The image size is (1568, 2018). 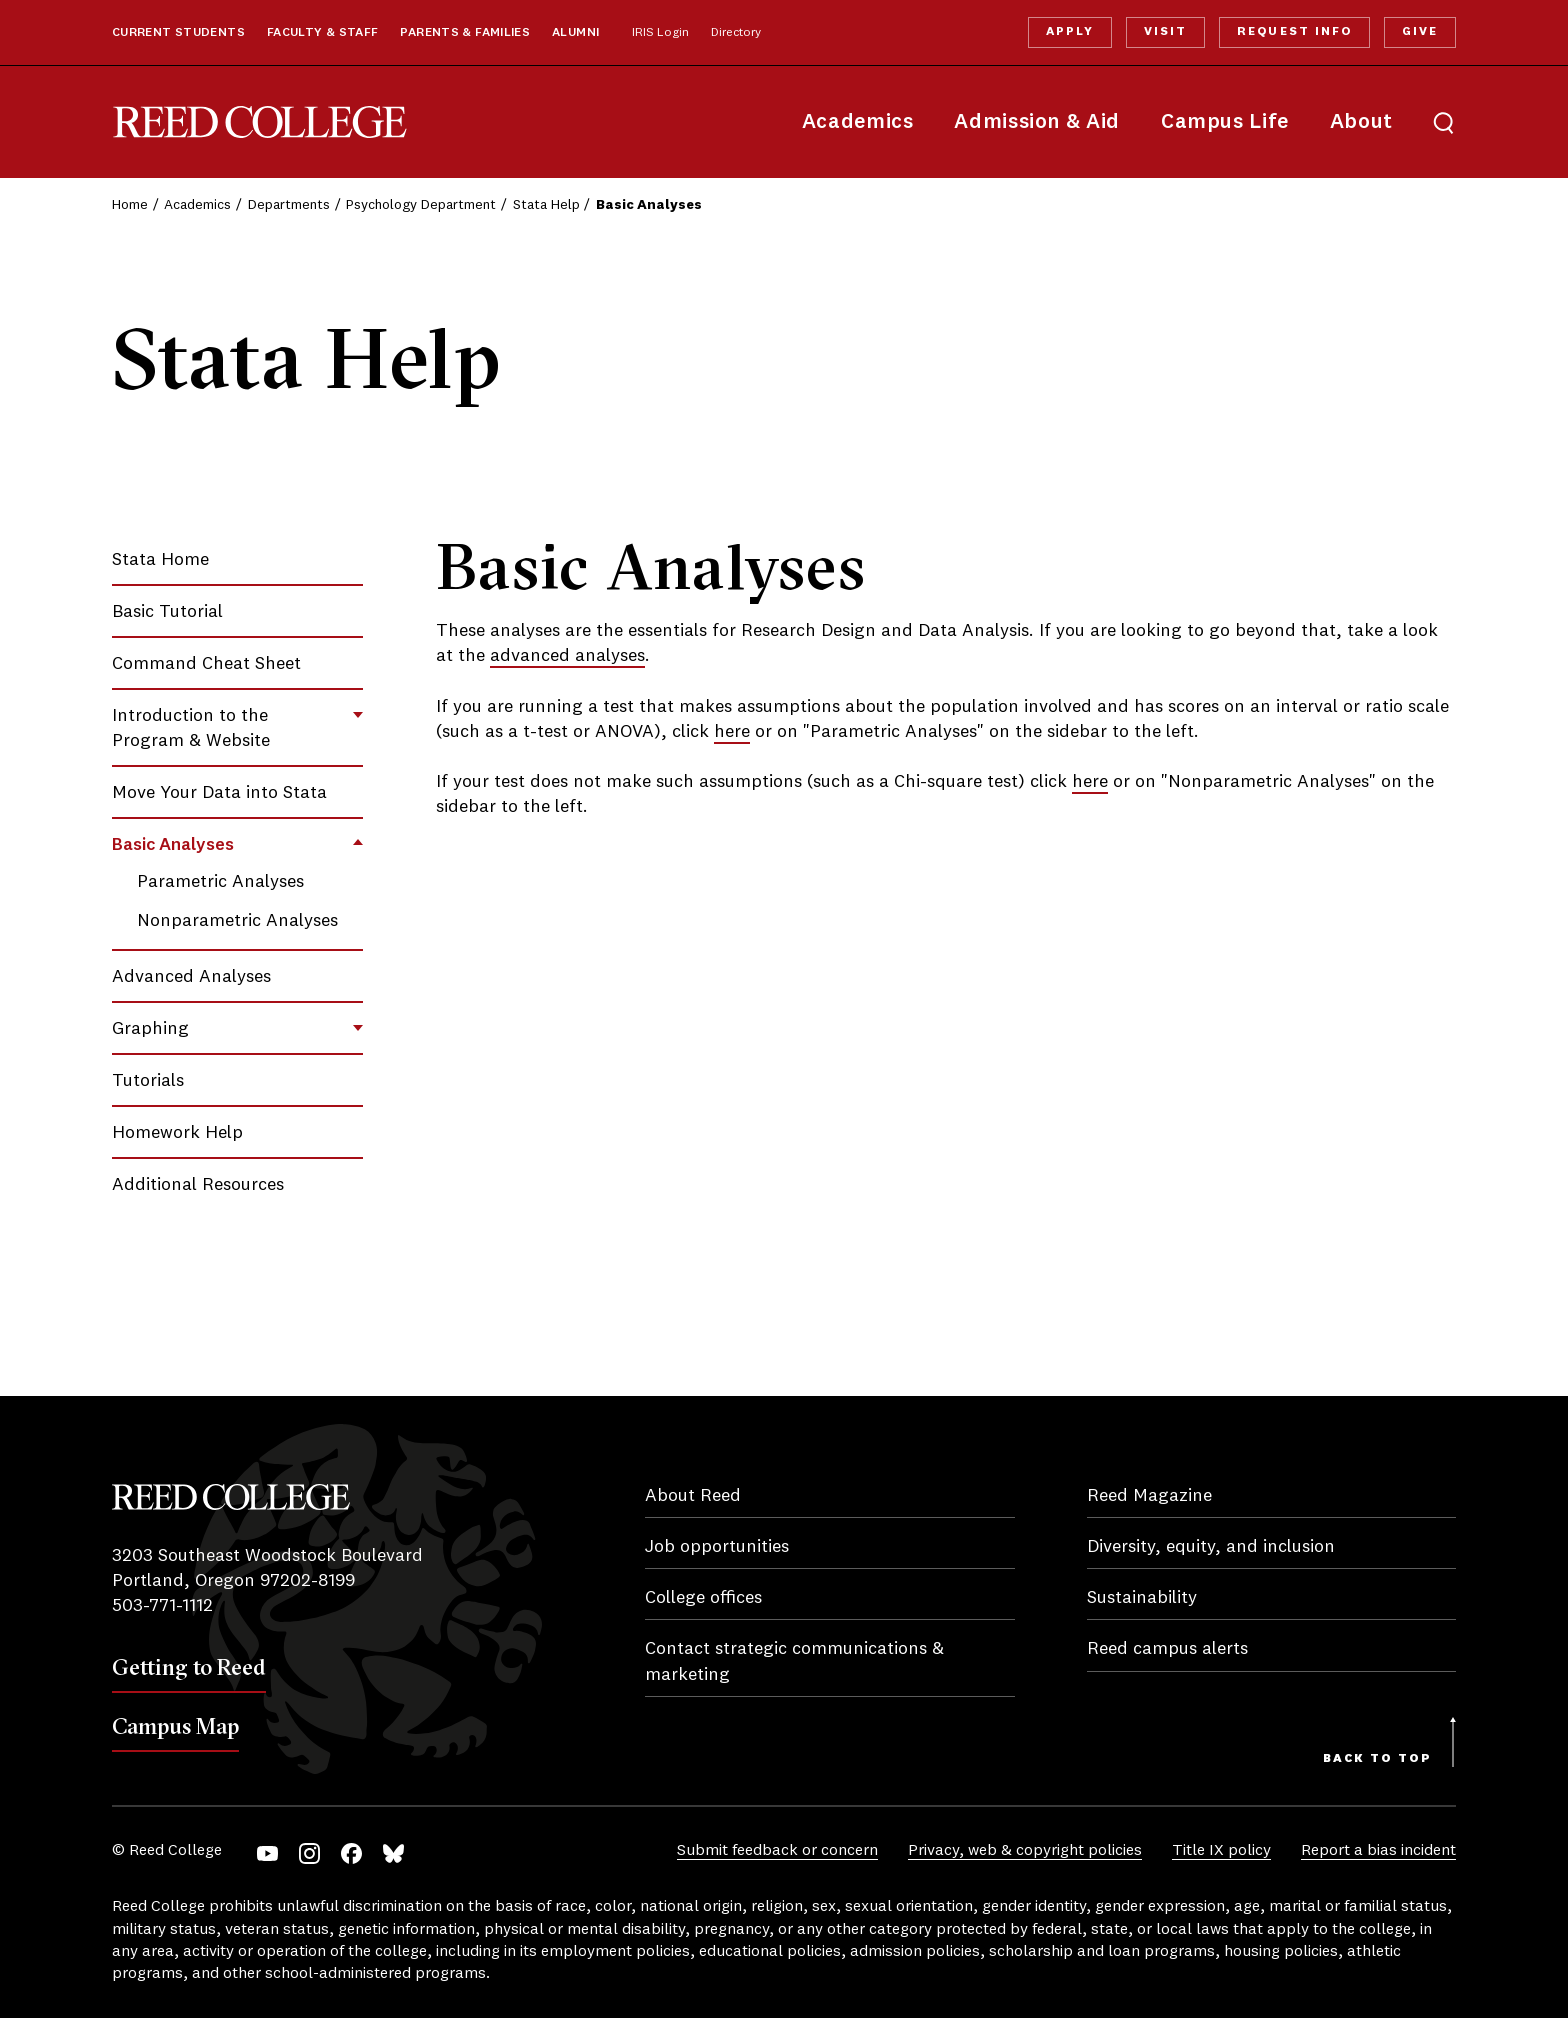 What do you see at coordinates (162, 1606) in the screenshot?
I see `503-771-1112` at bounding box center [162, 1606].